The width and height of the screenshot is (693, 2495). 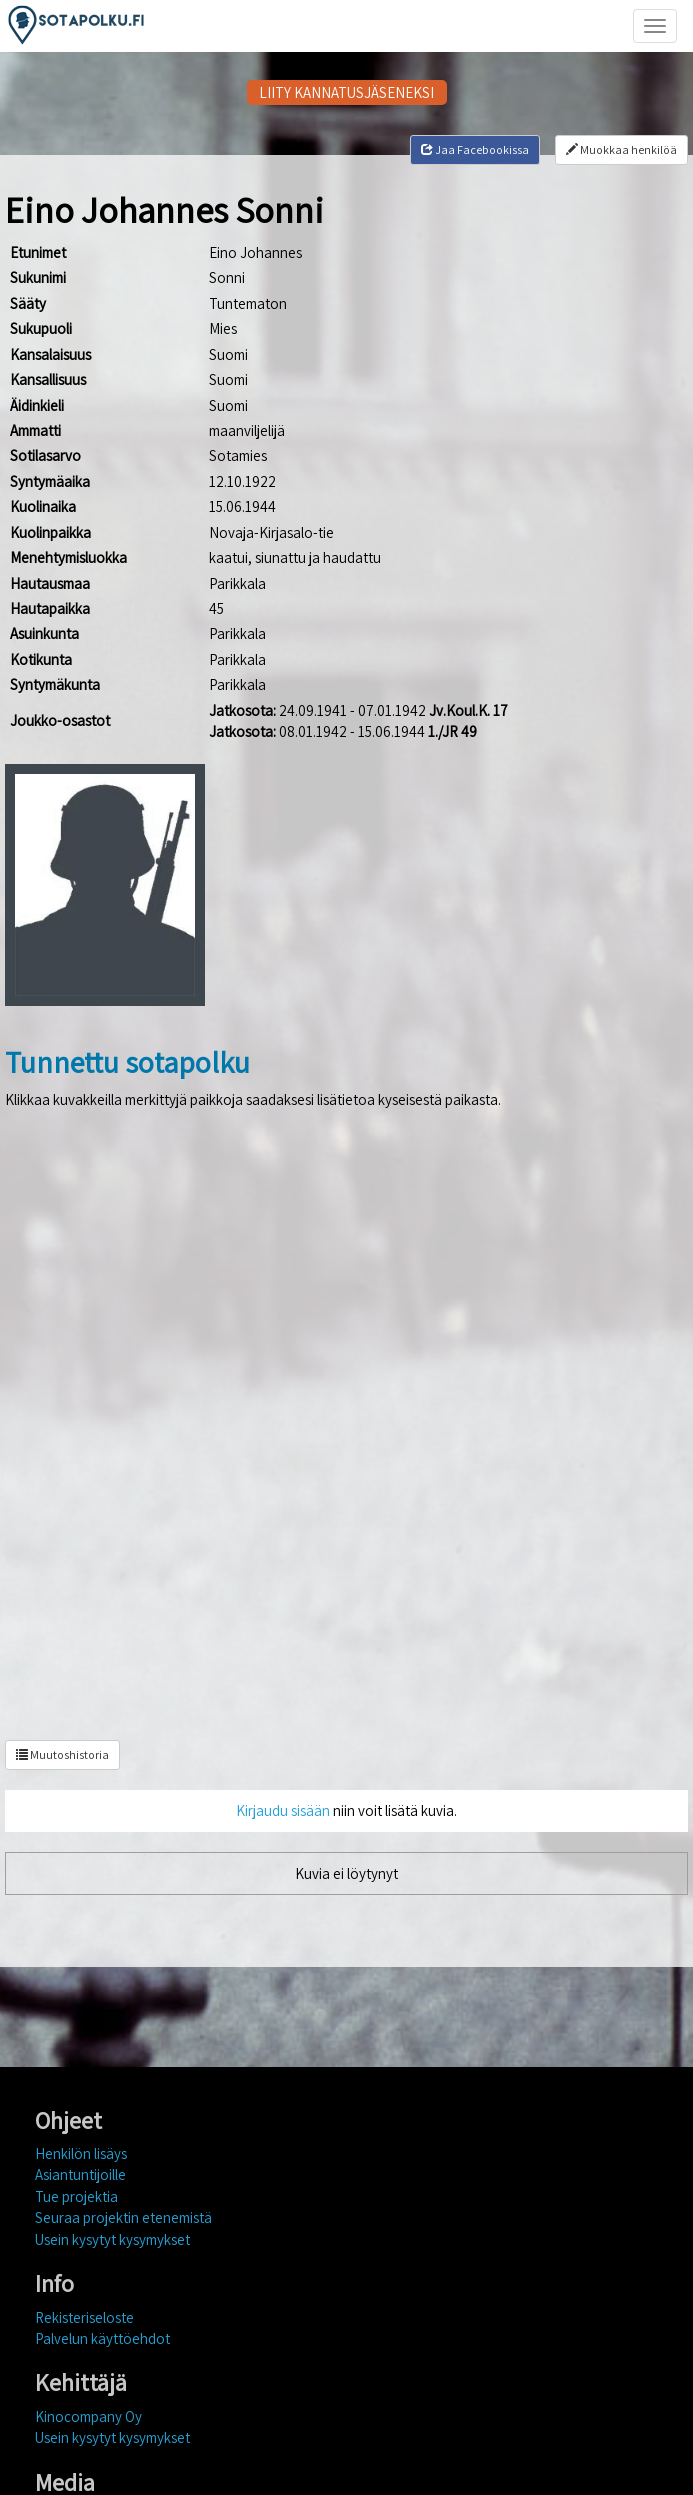 What do you see at coordinates (475, 149) in the screenshot?
I see `Jaa Facebookissa` at bounding box center [475, 149].